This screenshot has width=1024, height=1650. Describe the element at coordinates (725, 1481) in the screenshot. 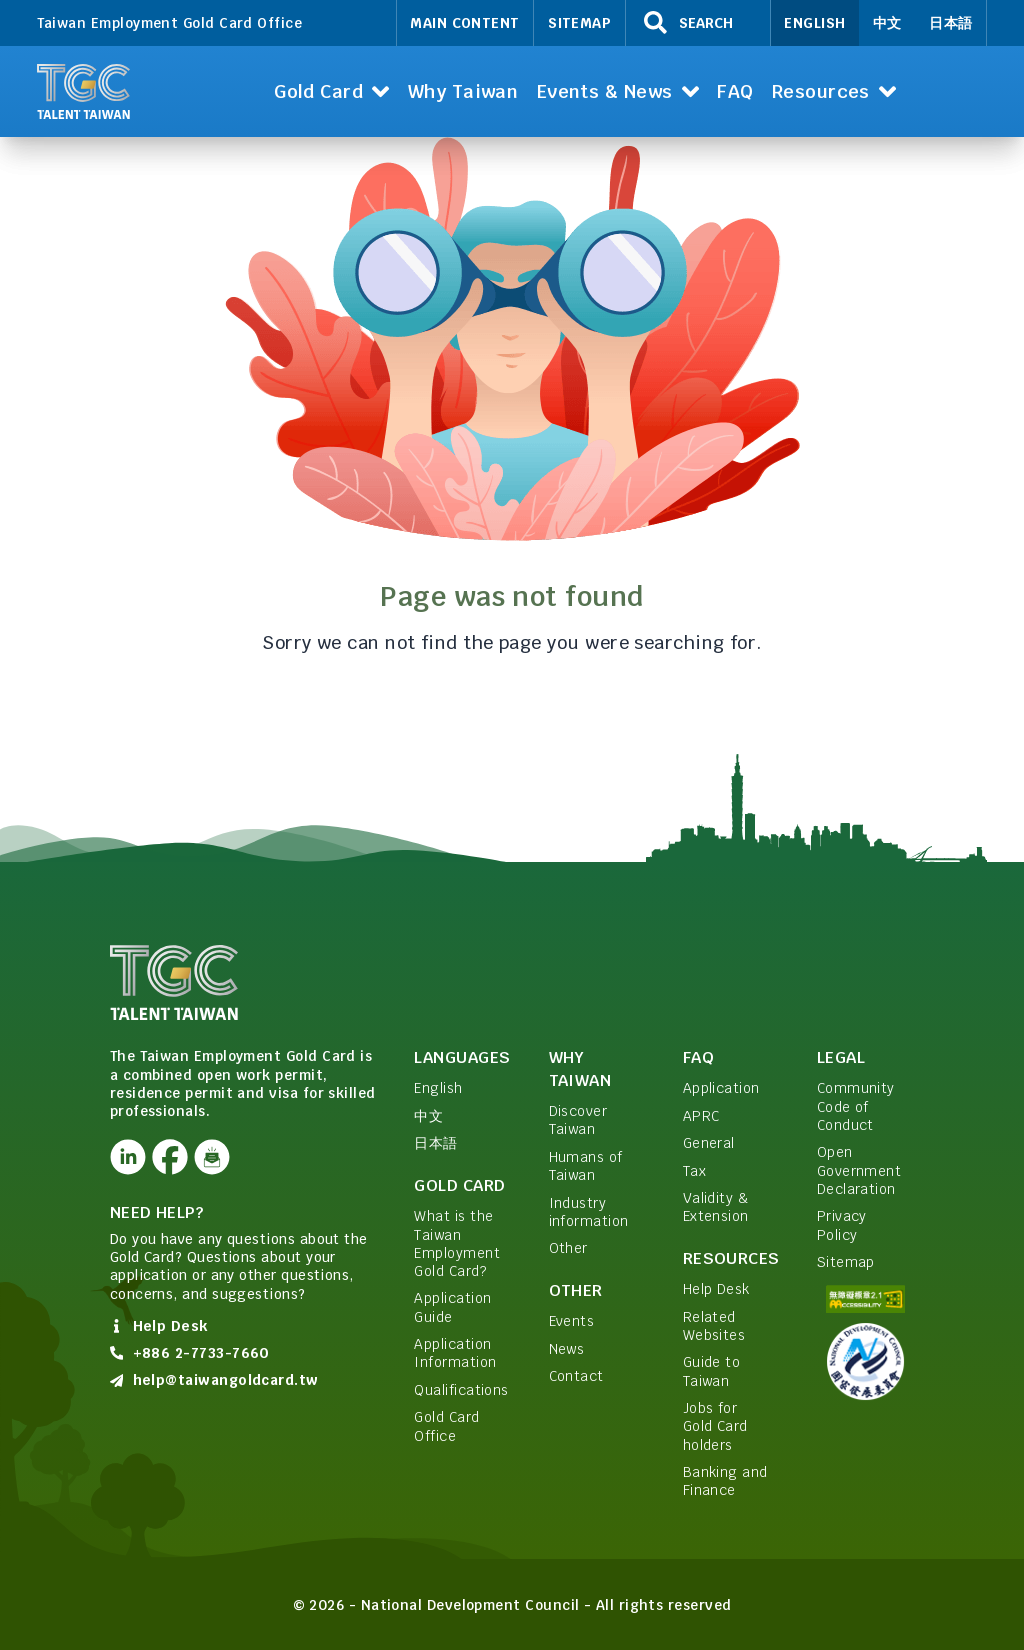

I see `Banking and Finance` at that location.